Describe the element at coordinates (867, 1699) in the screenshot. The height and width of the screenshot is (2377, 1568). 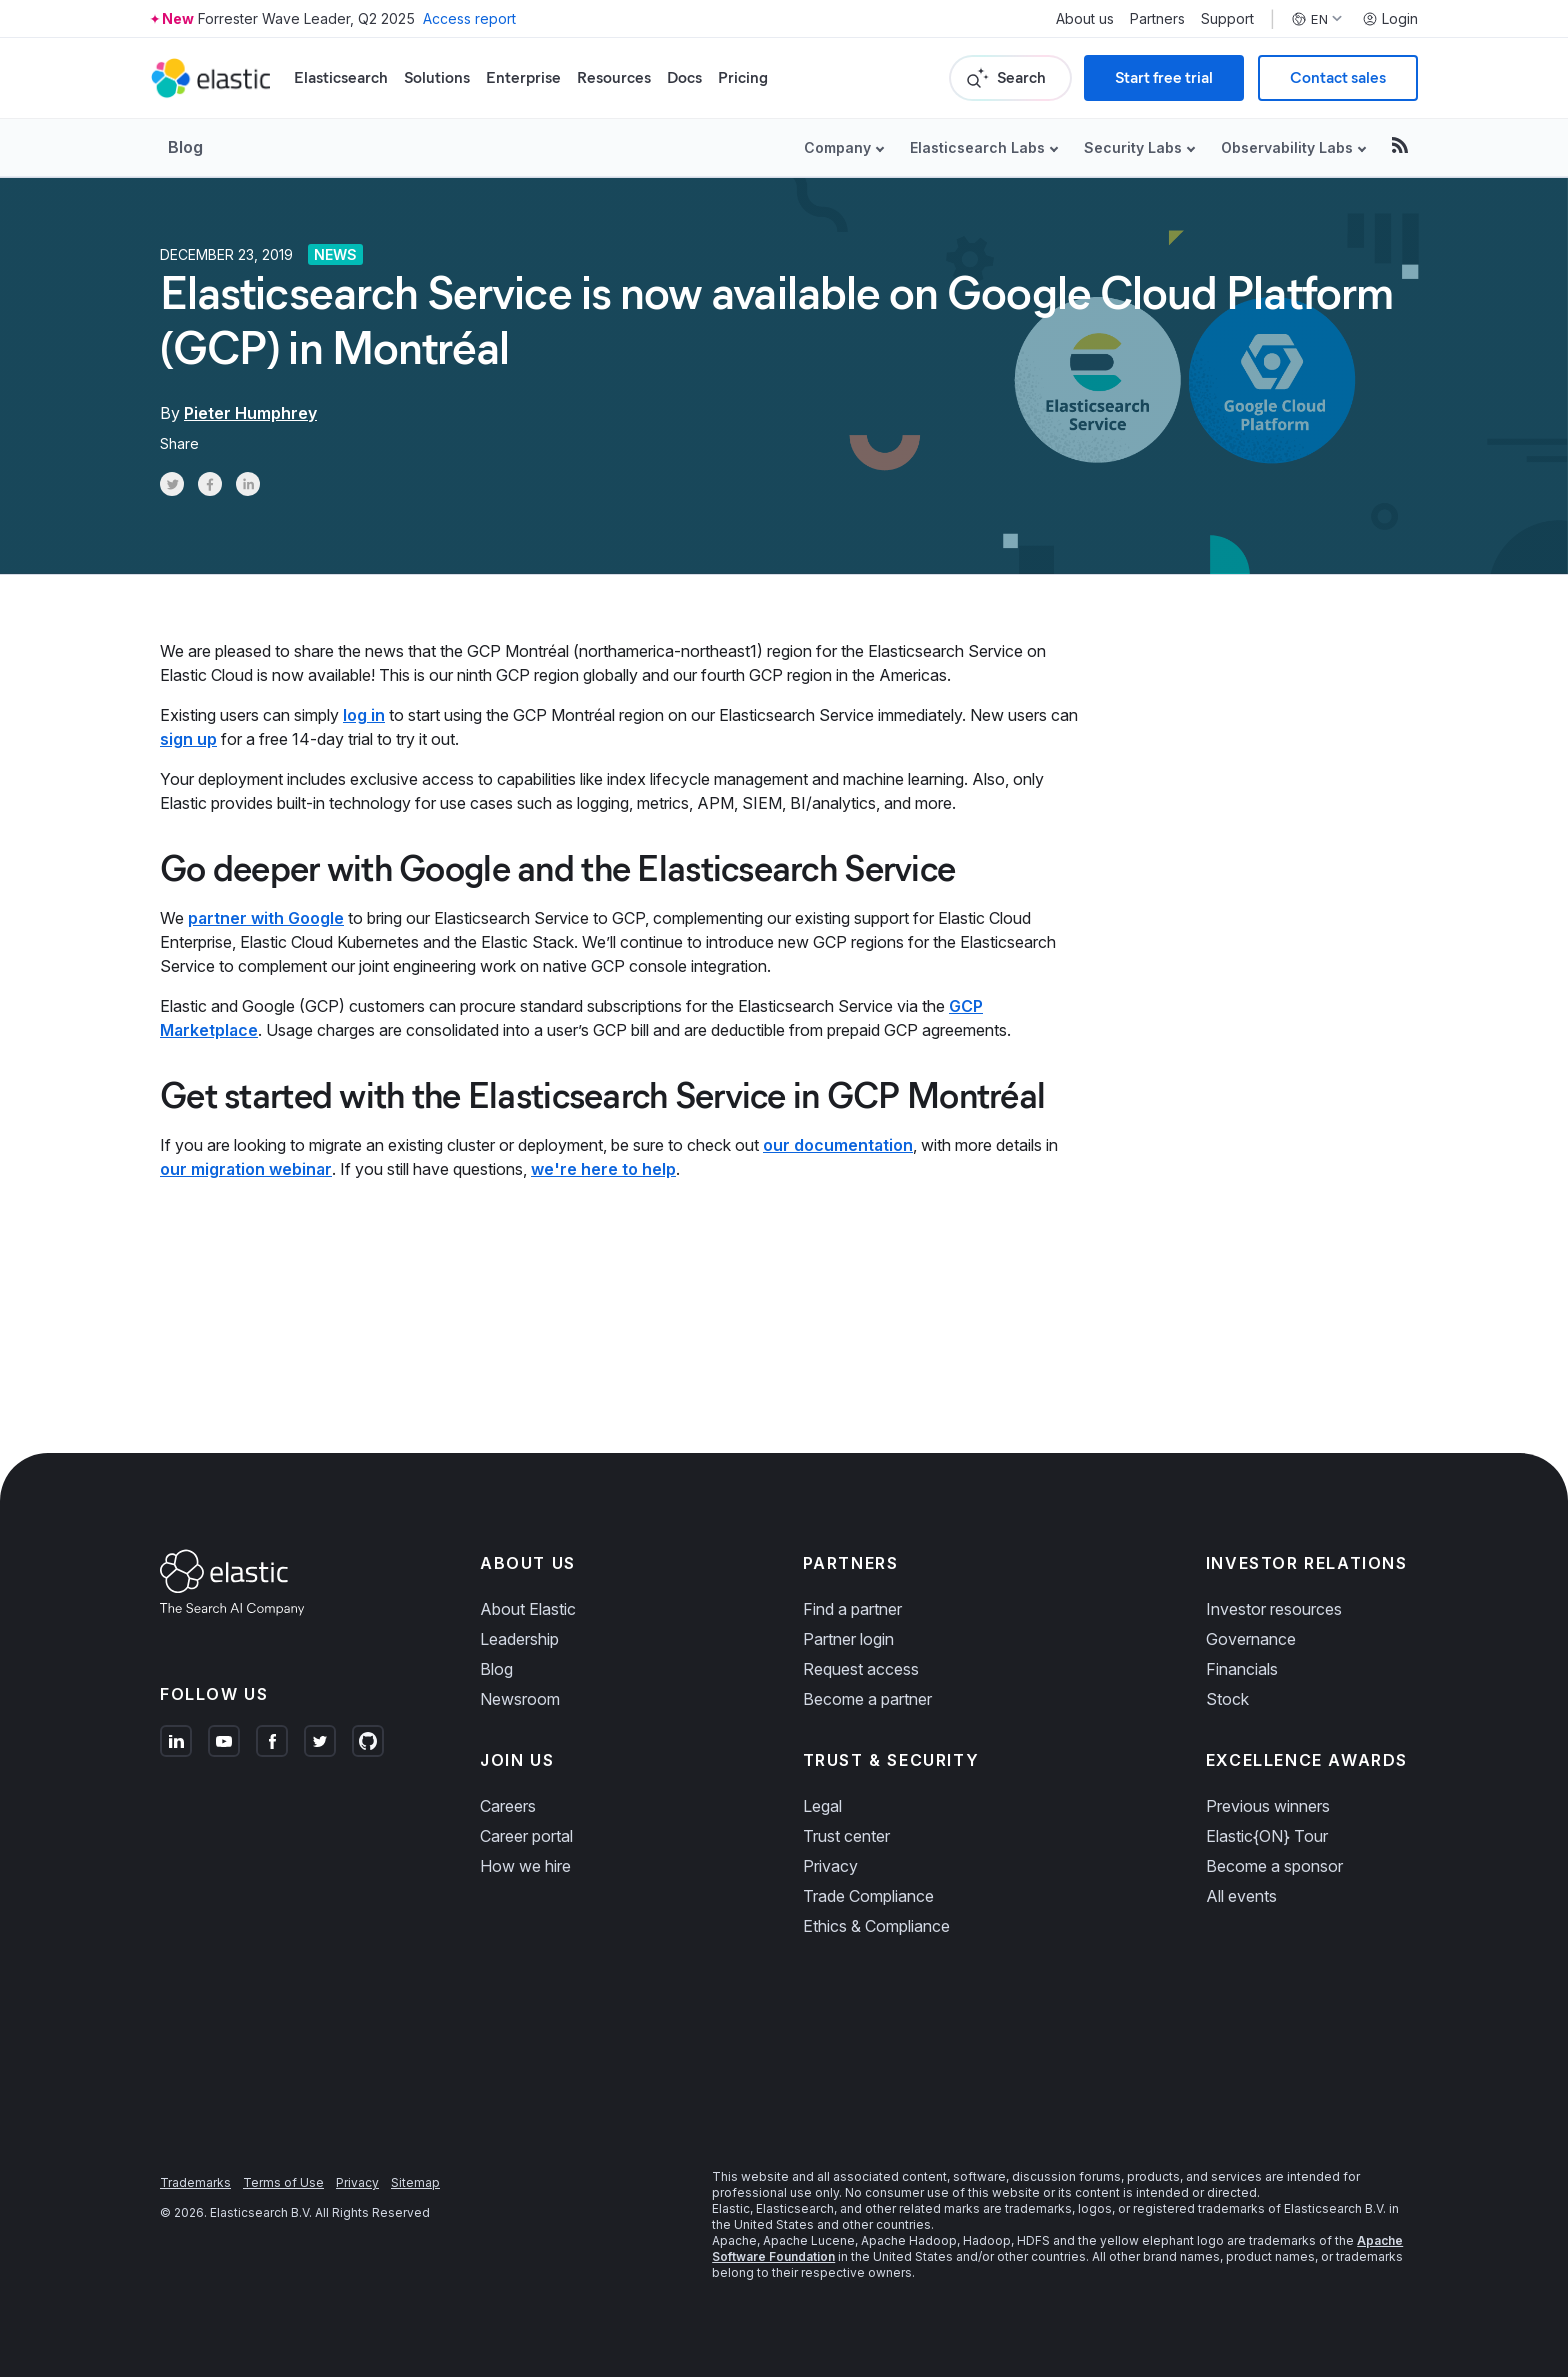
I see `Become a partner` at that location.